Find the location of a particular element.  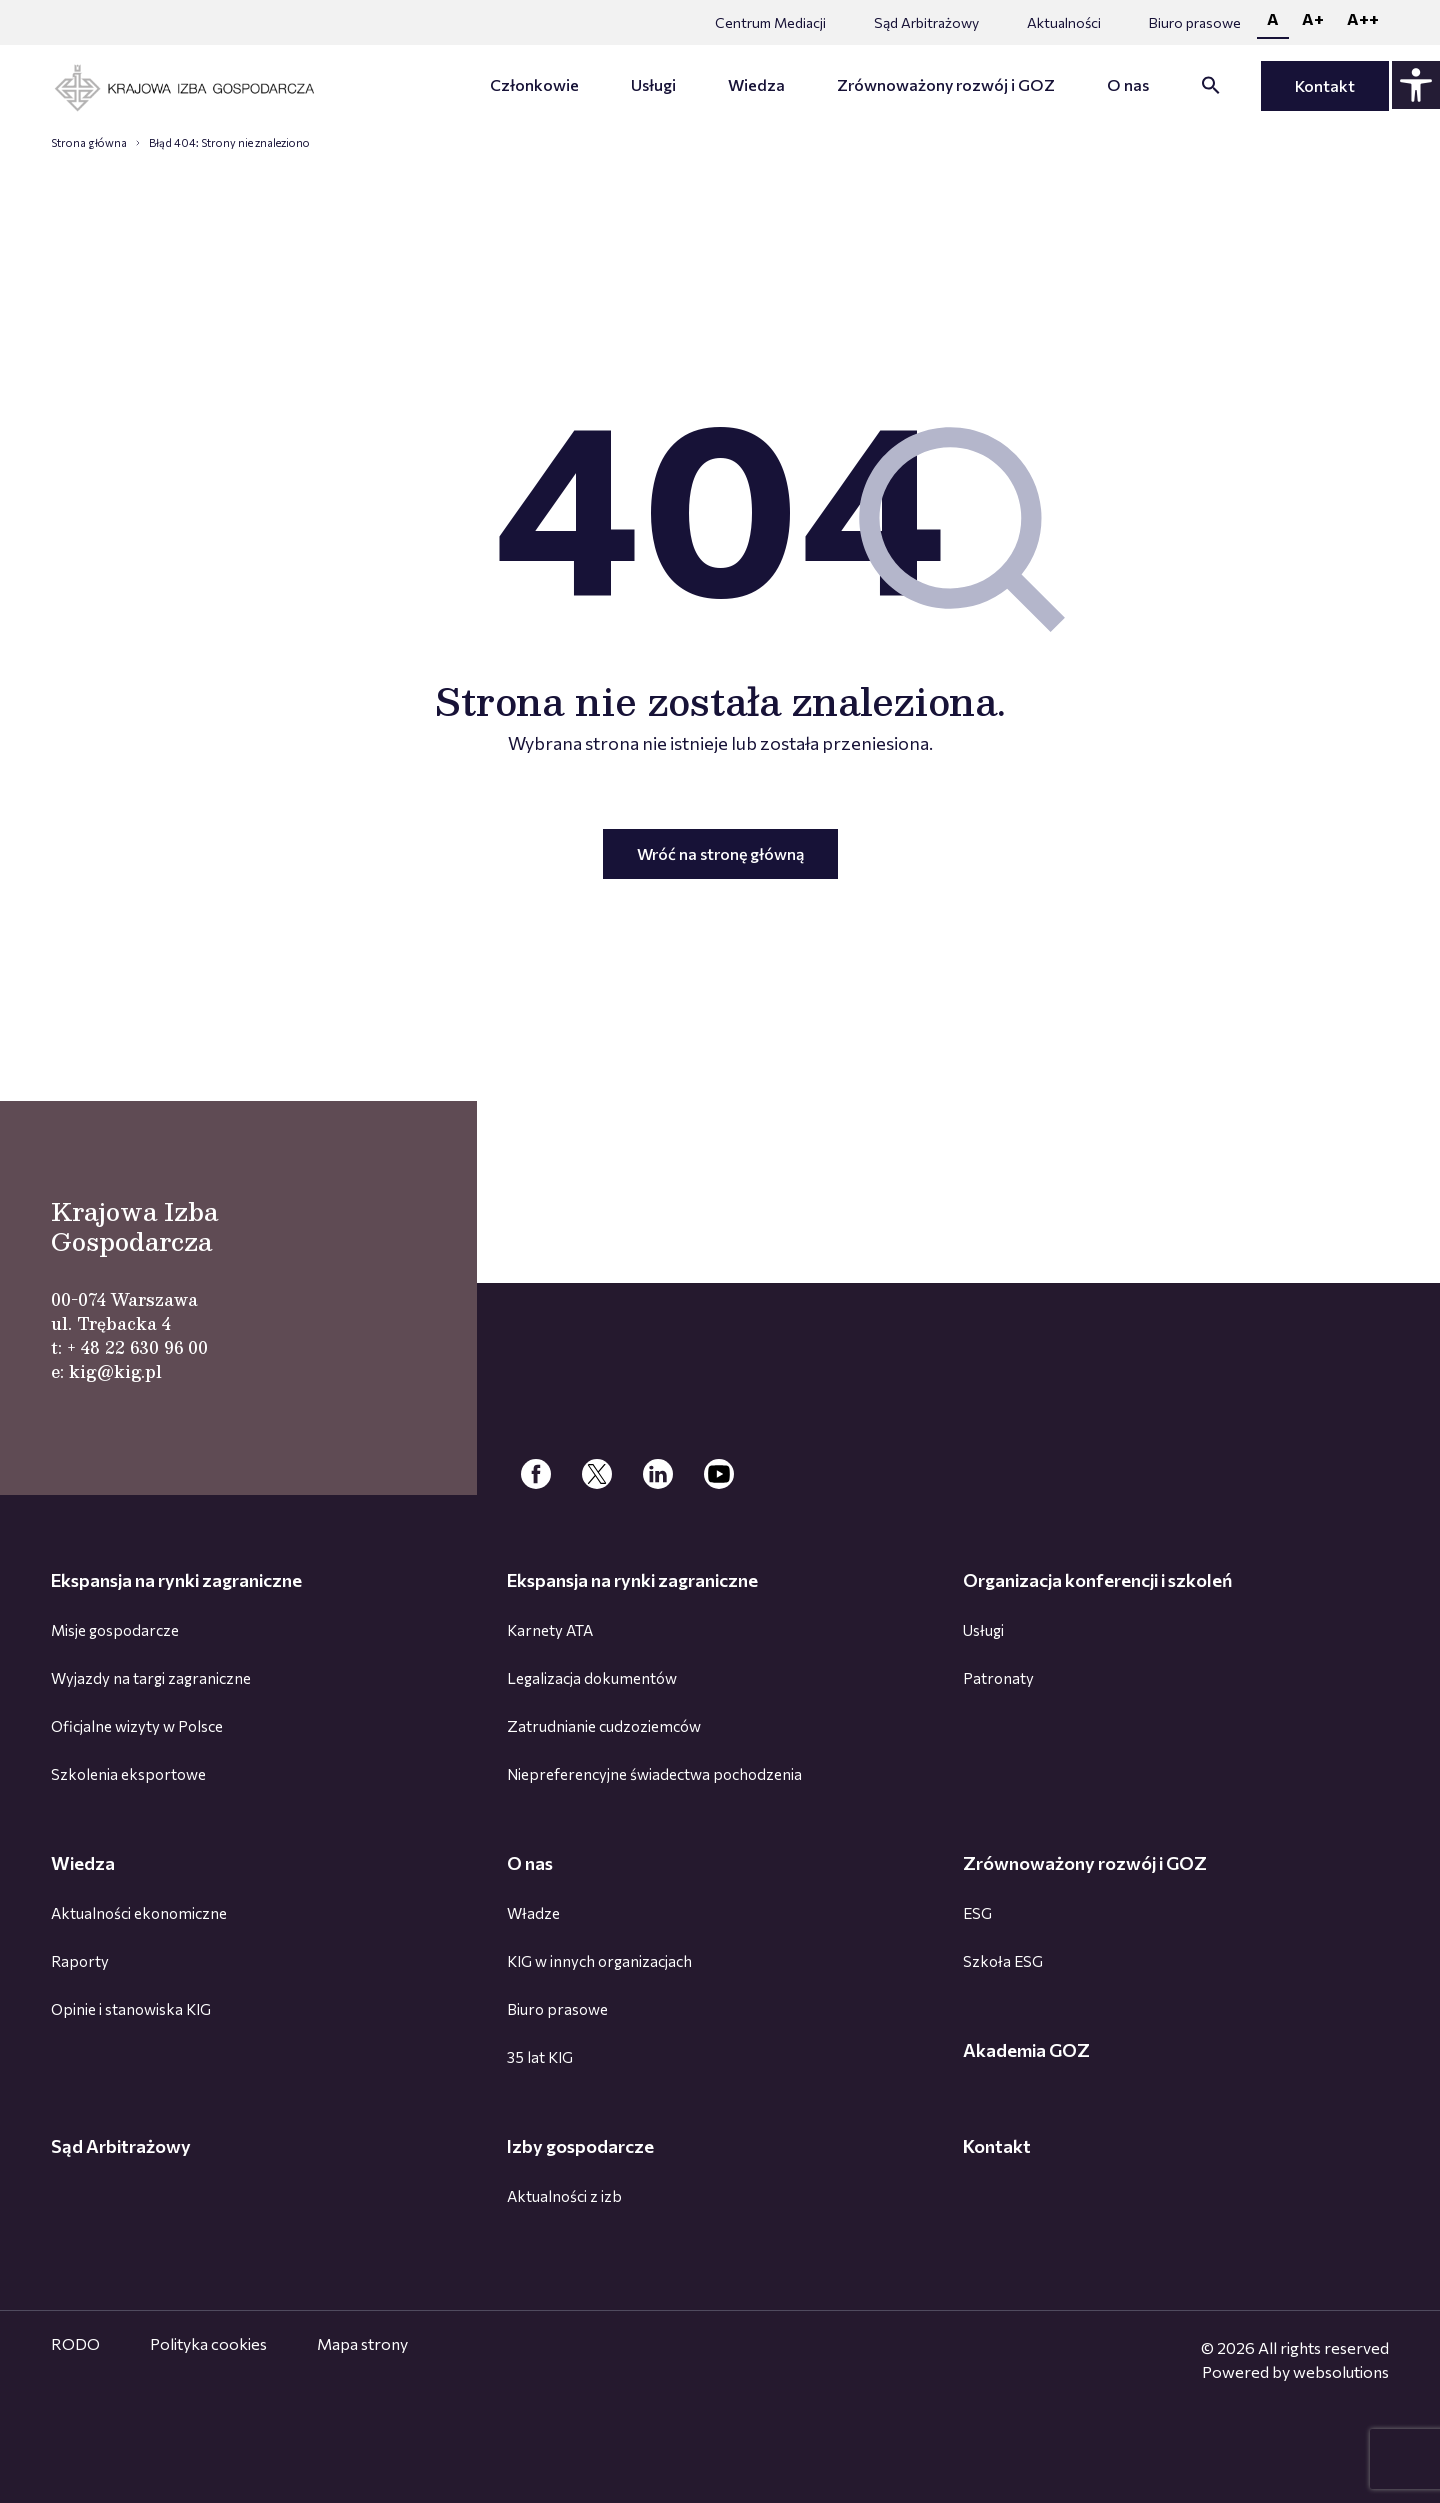

Legalizacja dokumentów is located at coordinates (592, 1678).